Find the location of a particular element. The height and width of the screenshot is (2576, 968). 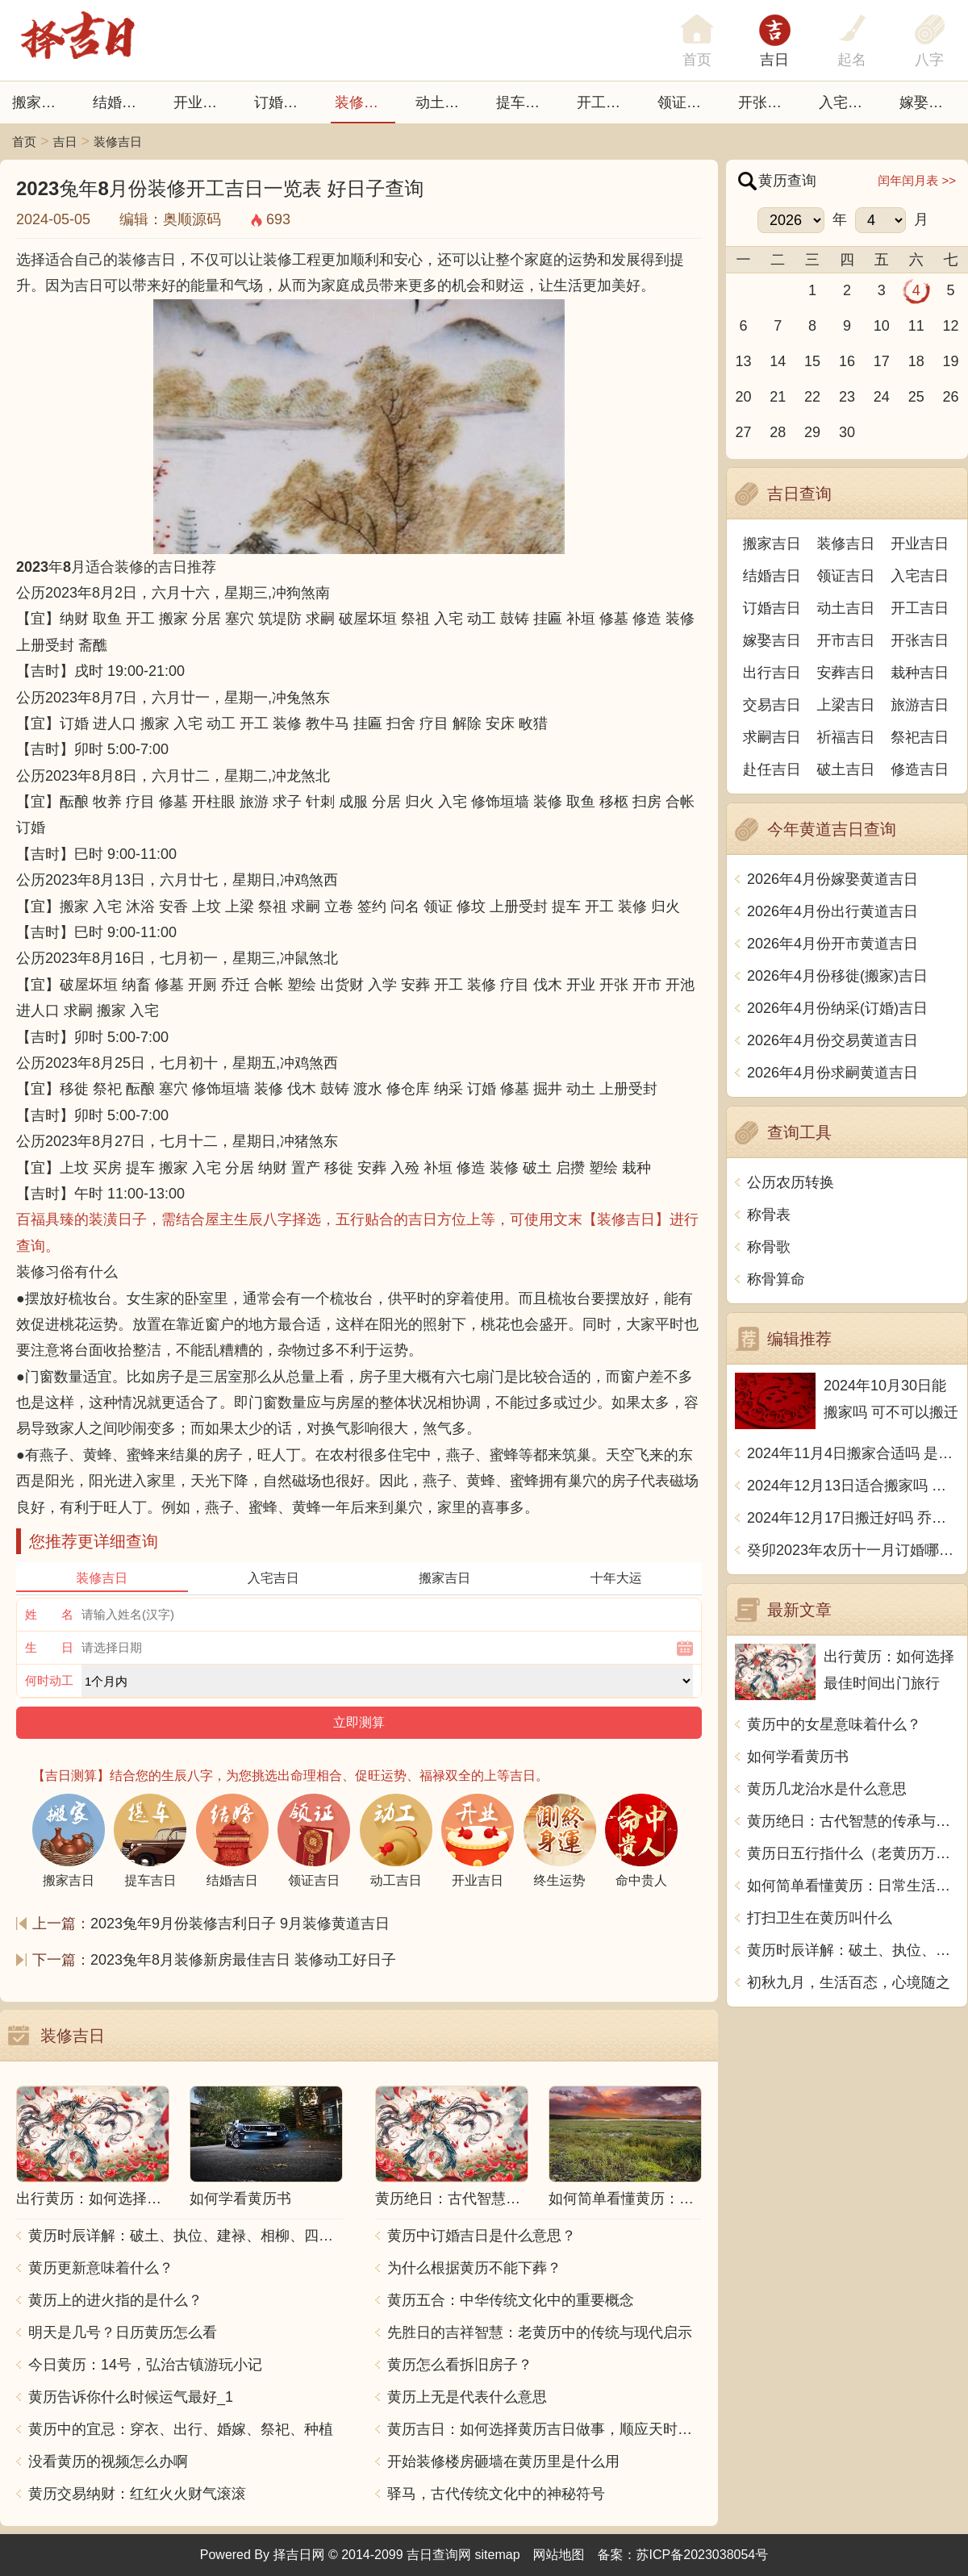

破土吉日 is located at coordinates (846, 769).